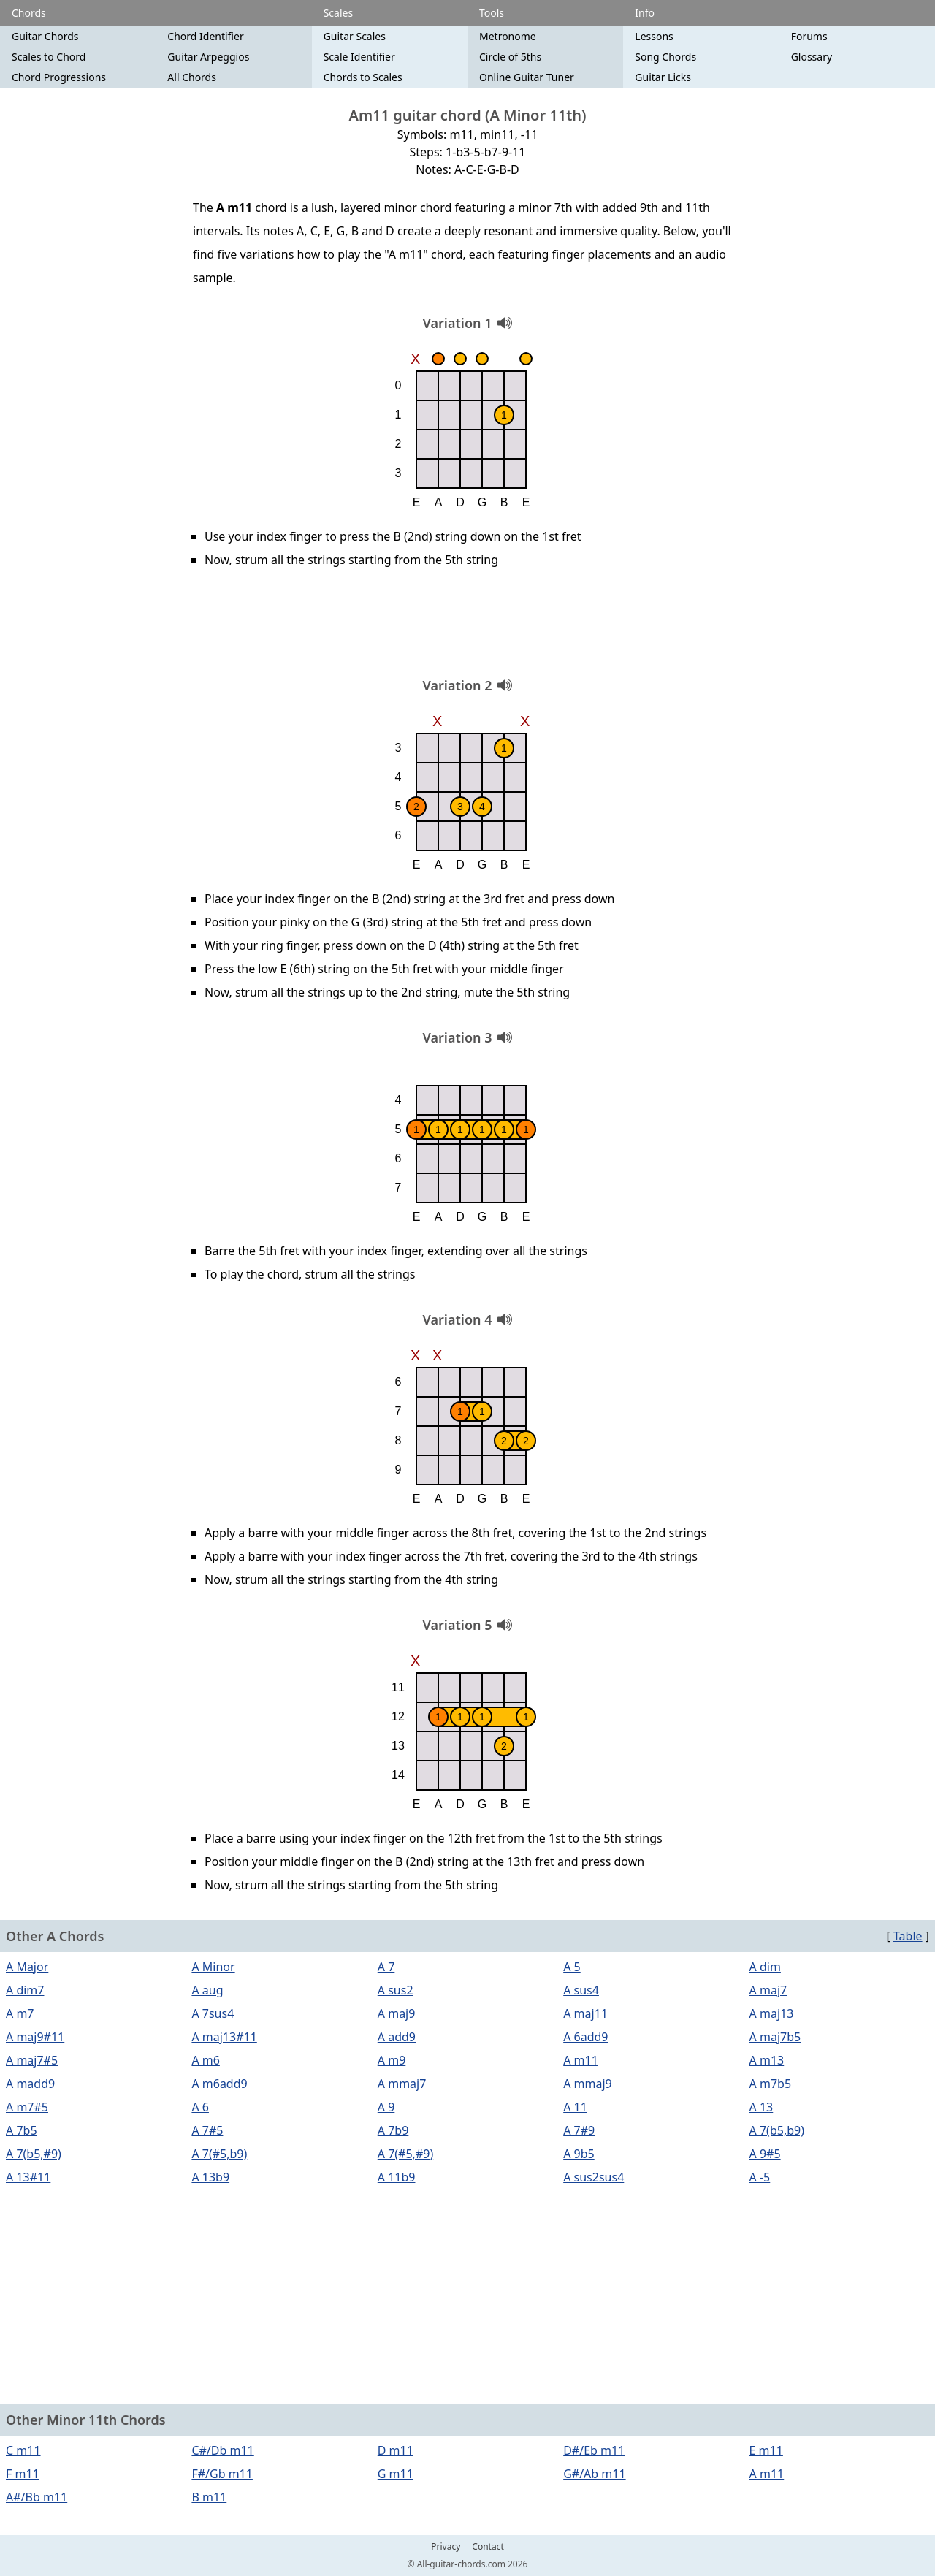 This screenshot has width=935, height=2576. Describe the element at coordinates (48, 57) in the screenshot. I see `Scales to Chord` at that location.